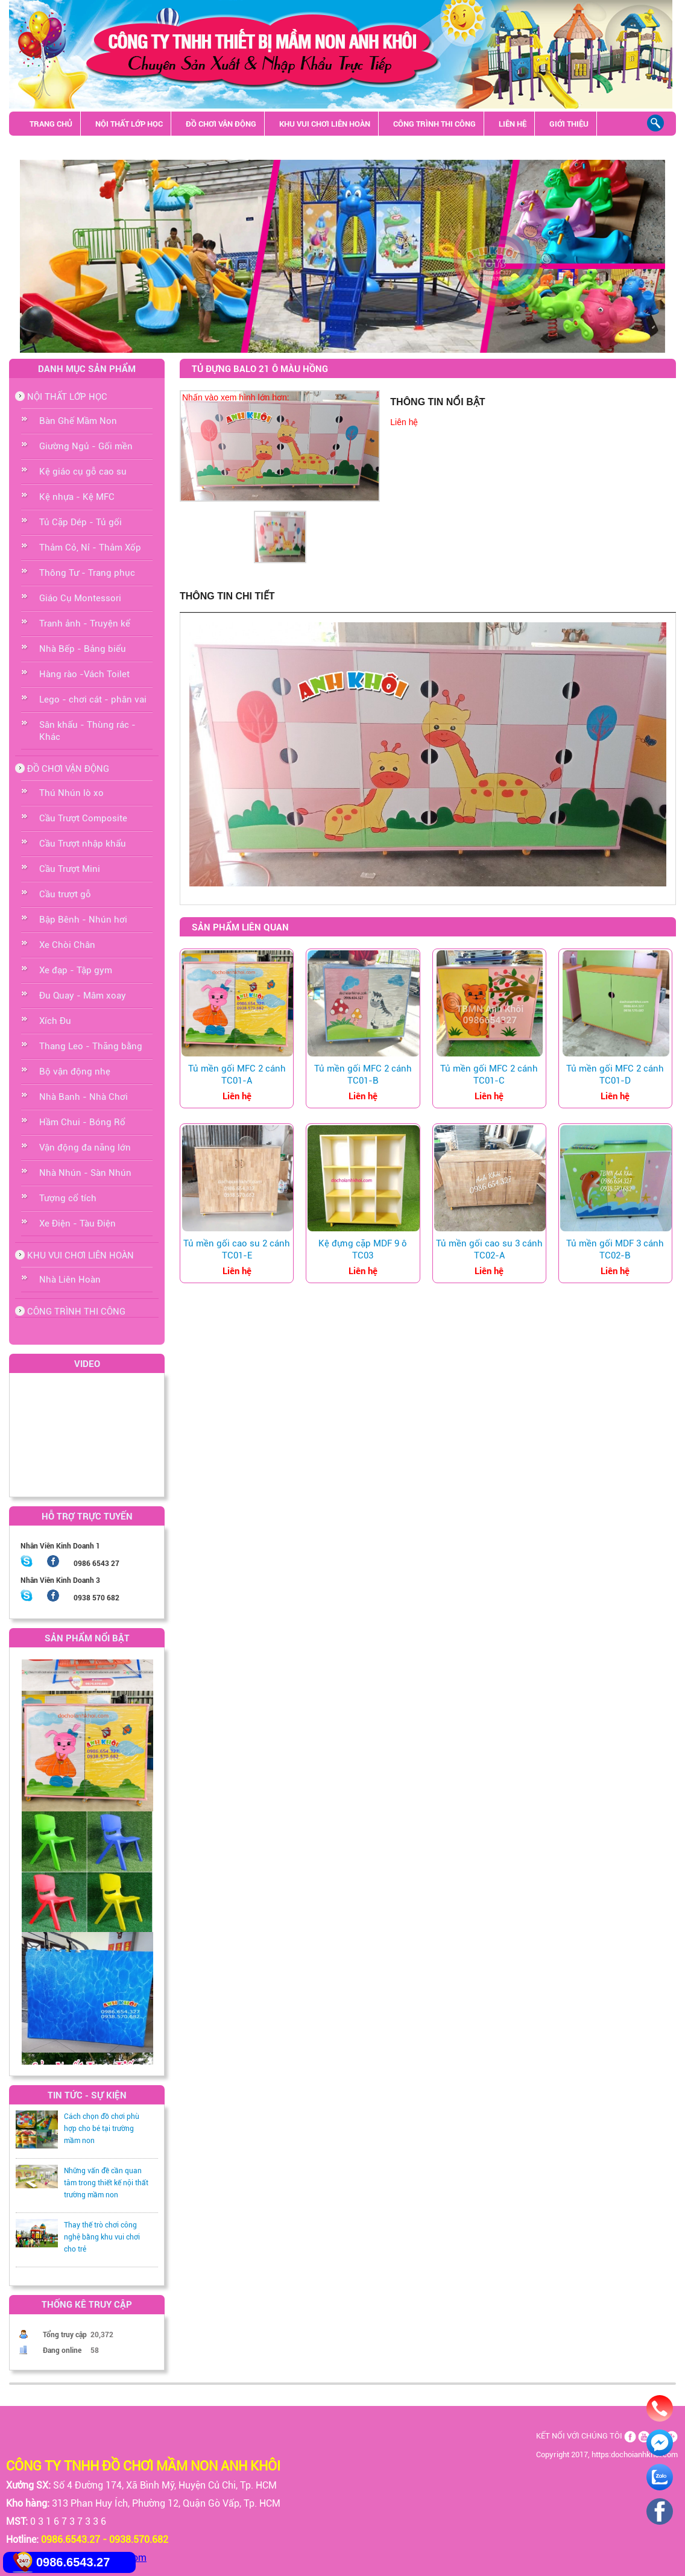 The image size is (685, 2576). I want to click on Đu Quay - Mâm xoay, so click(82, 995).